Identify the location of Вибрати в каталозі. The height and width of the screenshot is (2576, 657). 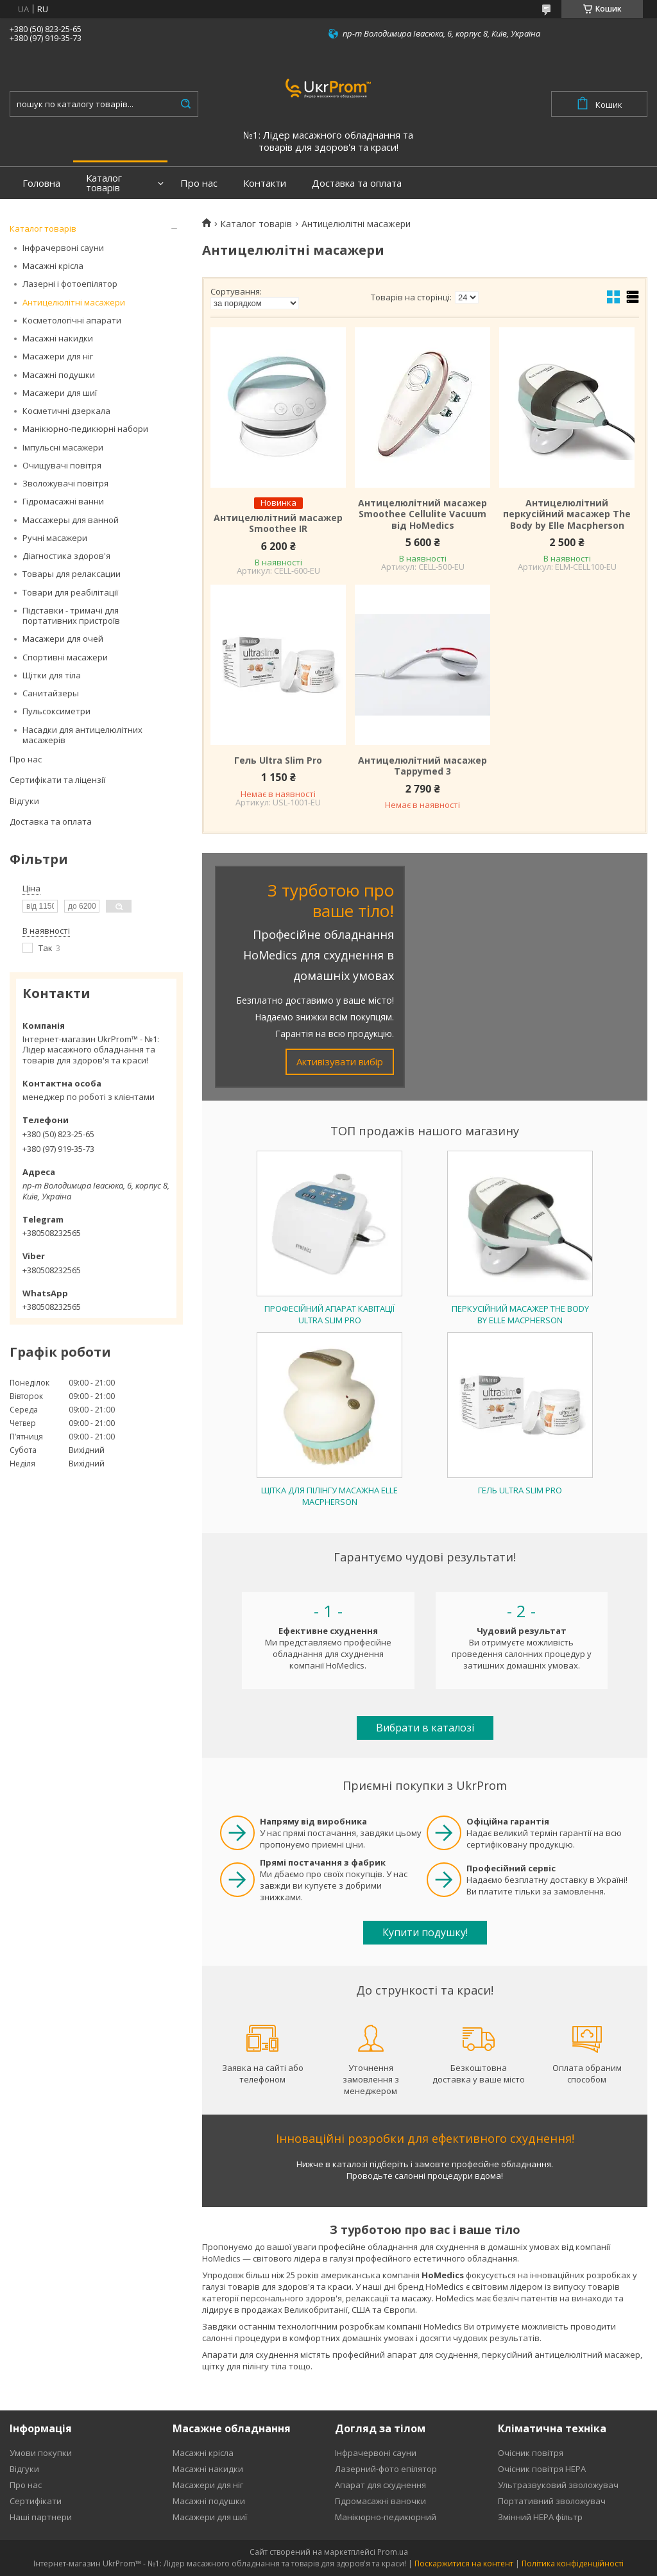
(425, 1728).